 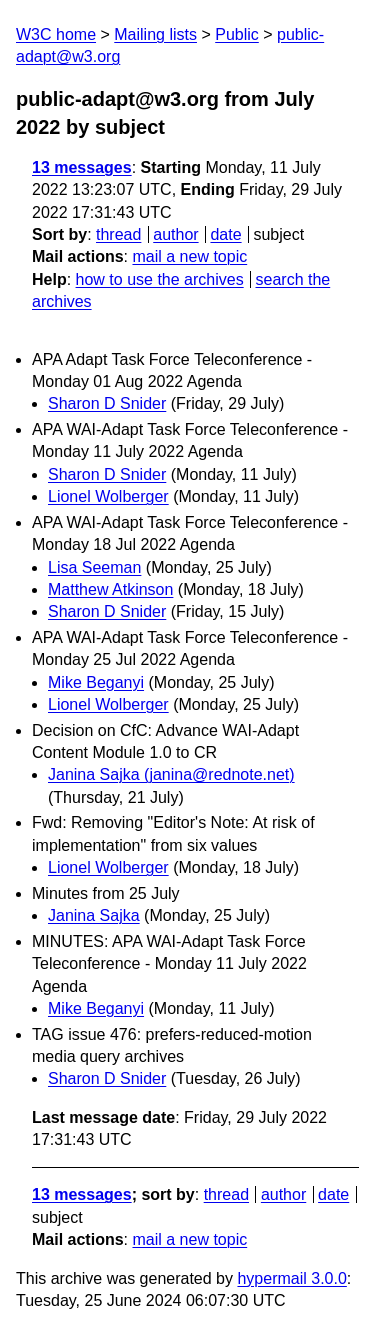 I want to click on Lionel Wolberger, so click(x=108, y=496).